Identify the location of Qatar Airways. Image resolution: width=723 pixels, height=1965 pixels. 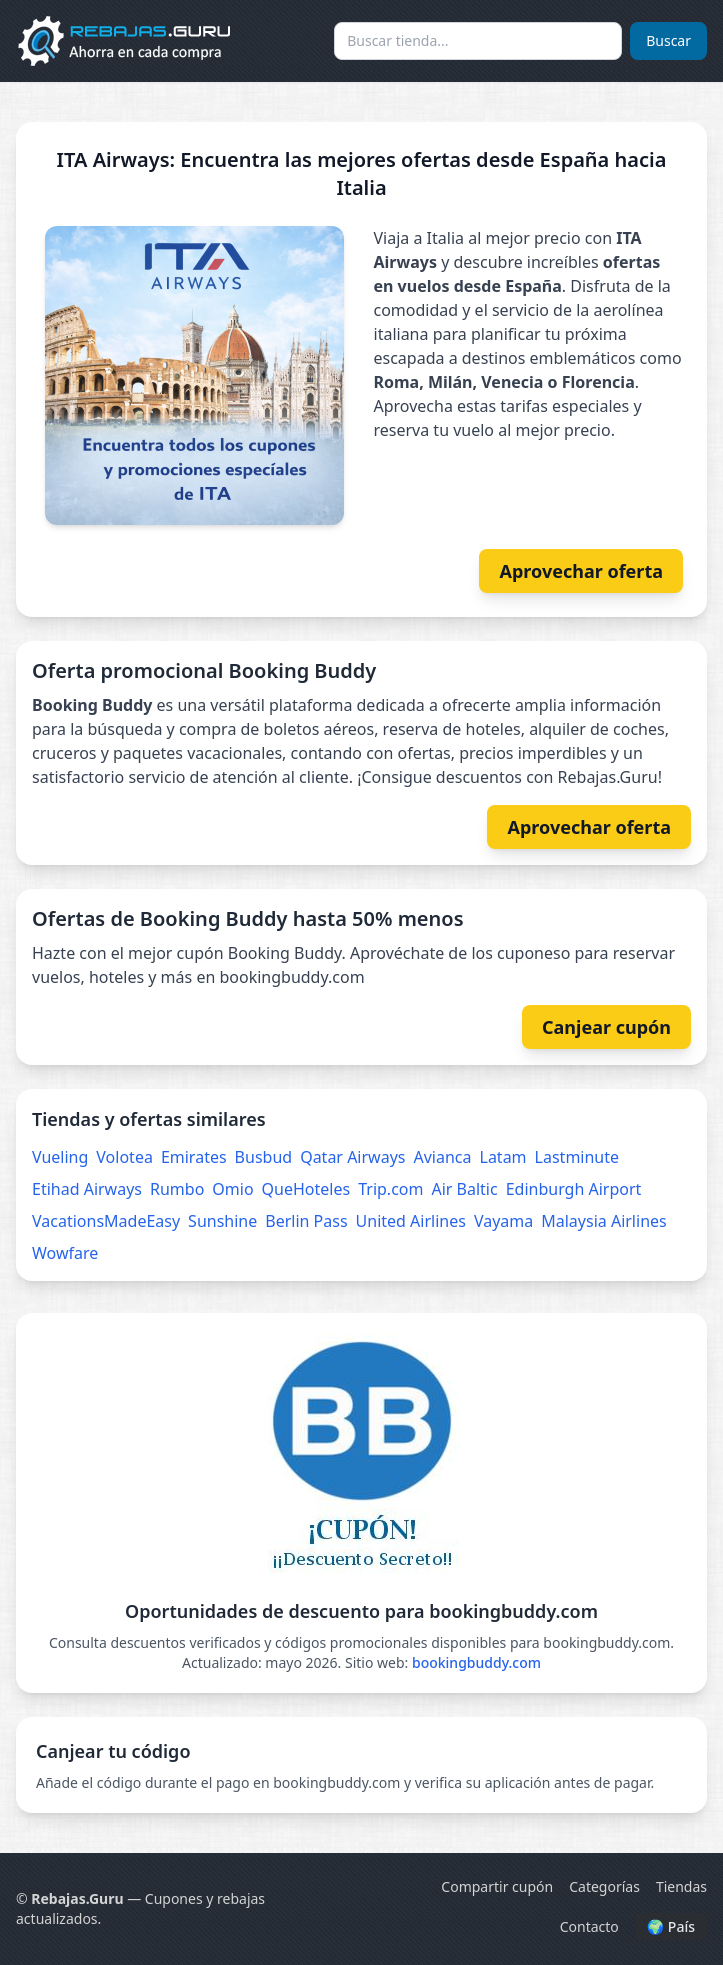
(352, 1157).